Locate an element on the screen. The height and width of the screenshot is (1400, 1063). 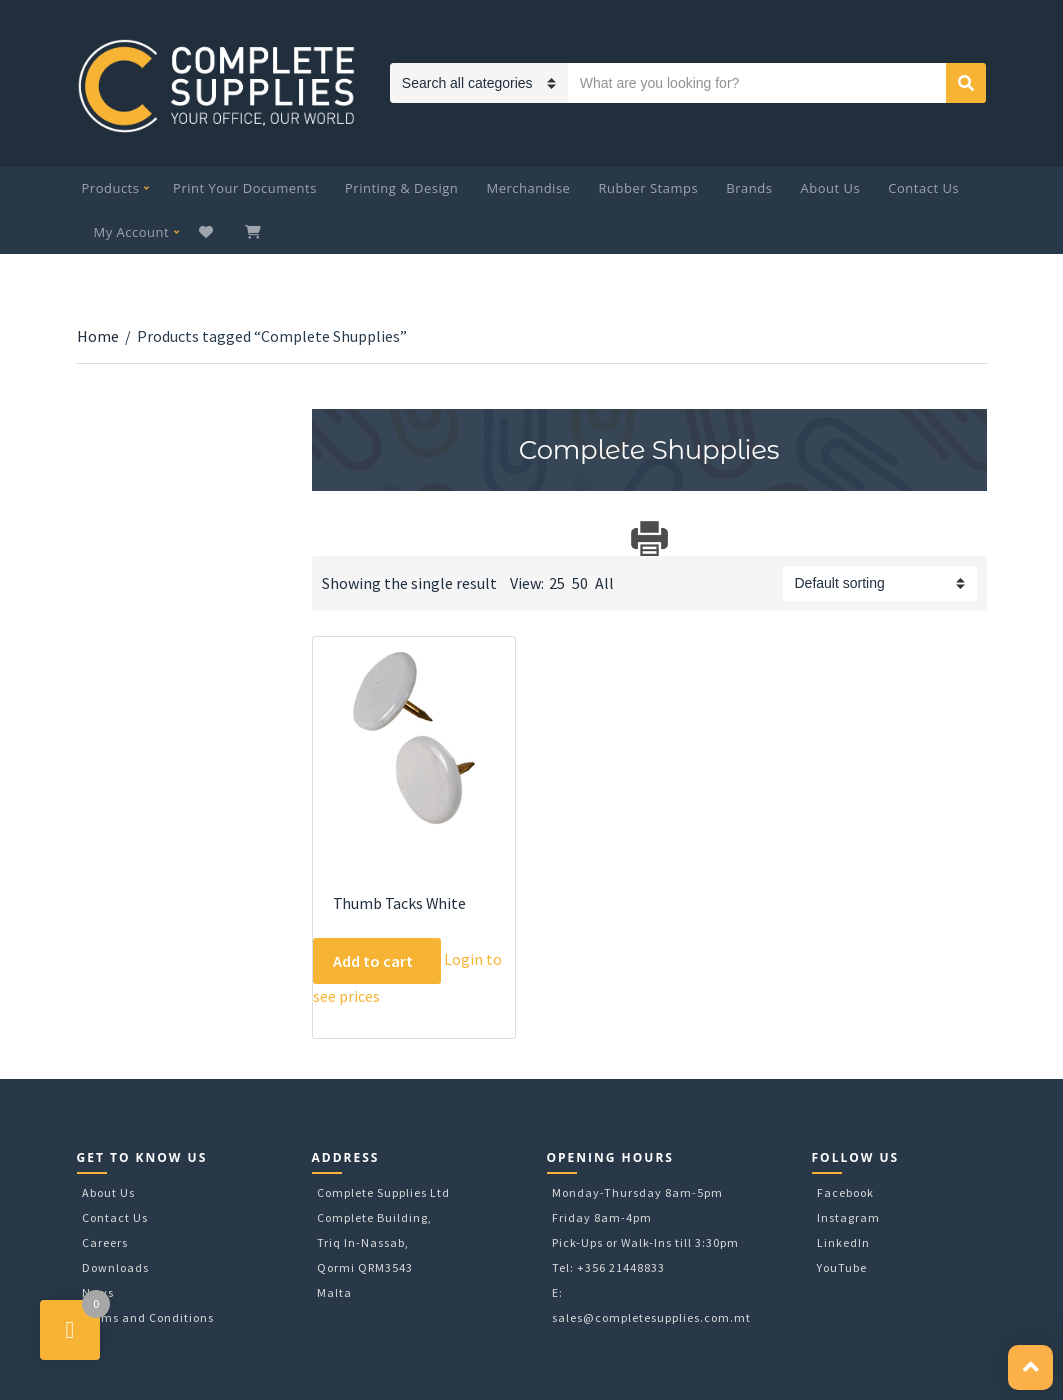
Downloads is located at coordinates (115, 1267).